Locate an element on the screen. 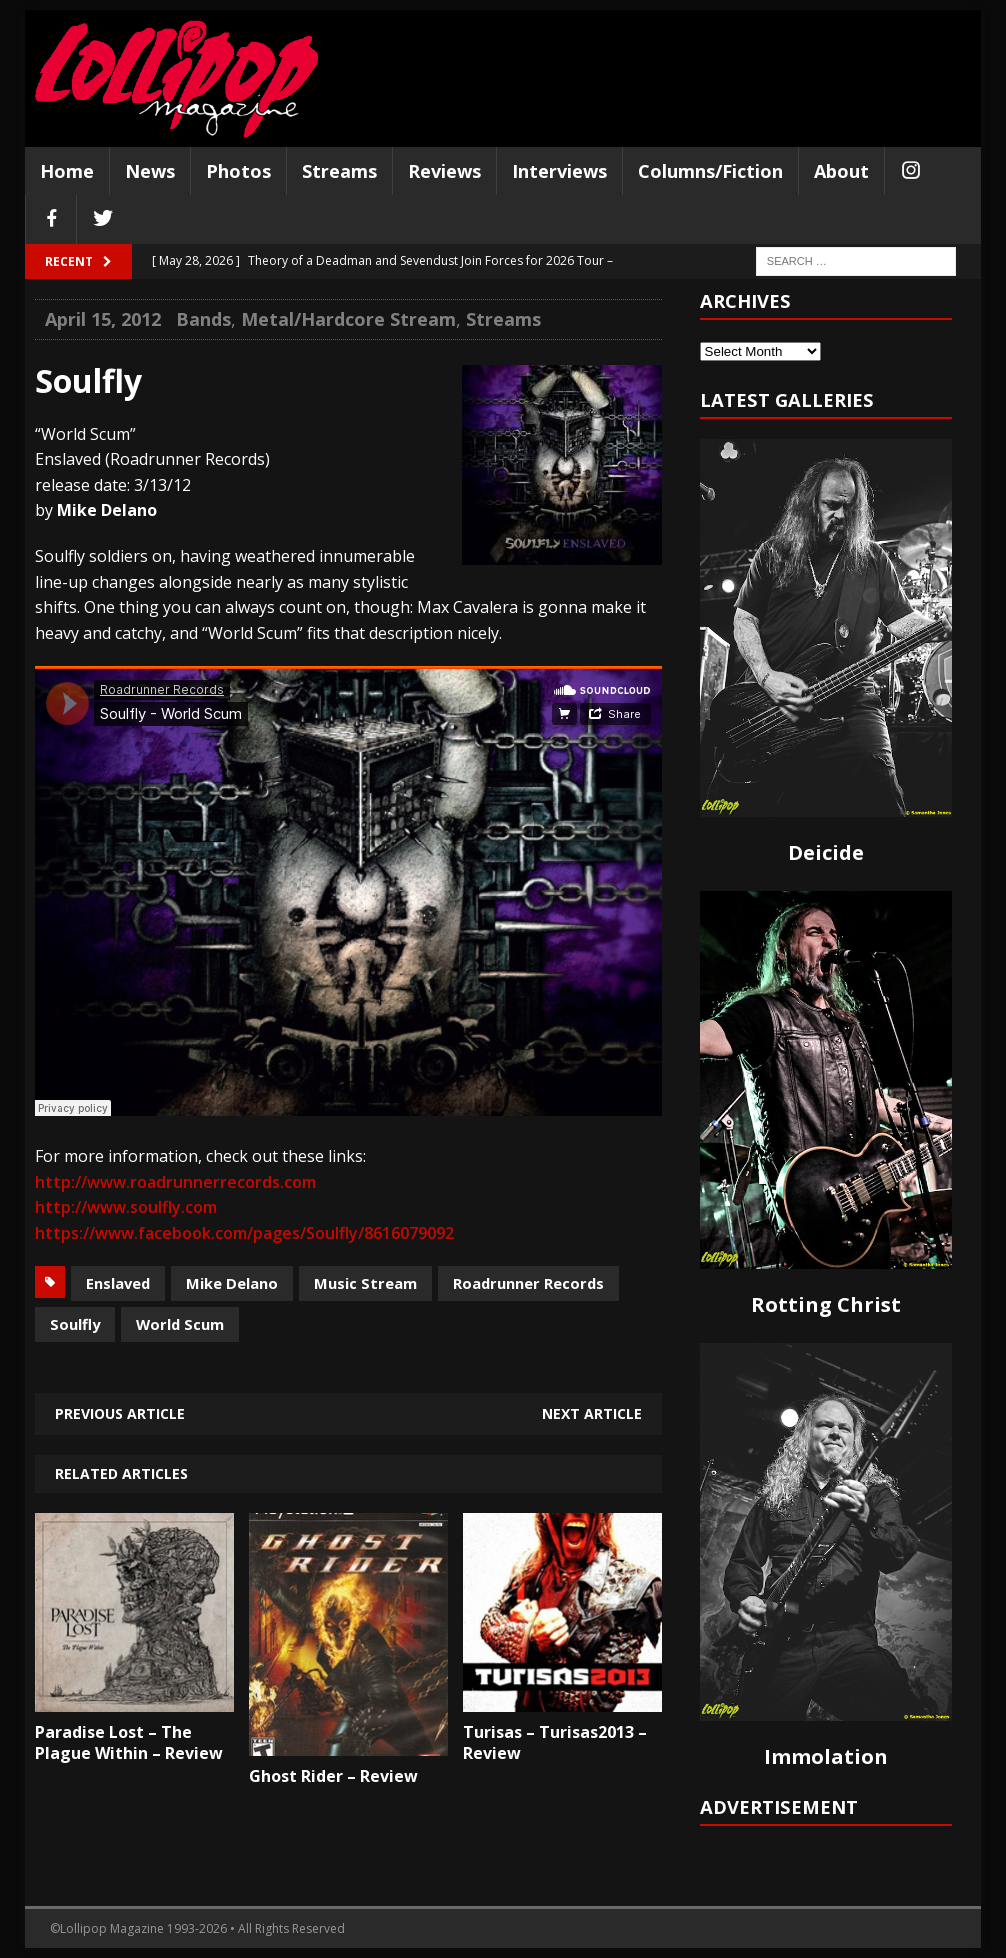 This screenshot has width=1006, height=1958. http://www.soulfly.com is located at coordinates (126, 1207).